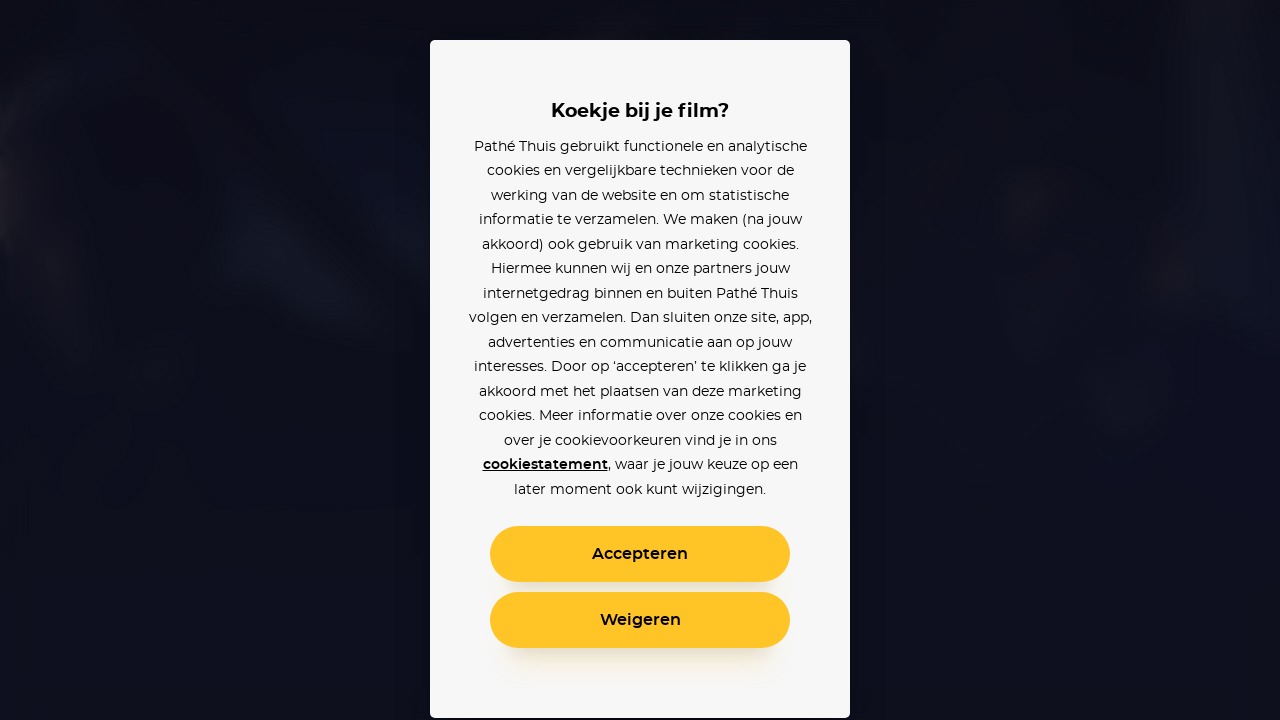 The height and width of the screenshot is (720, 1280). Describe the element at coordinates (640, 360) in the screenshot. I see `[alertdialog]` at that location.